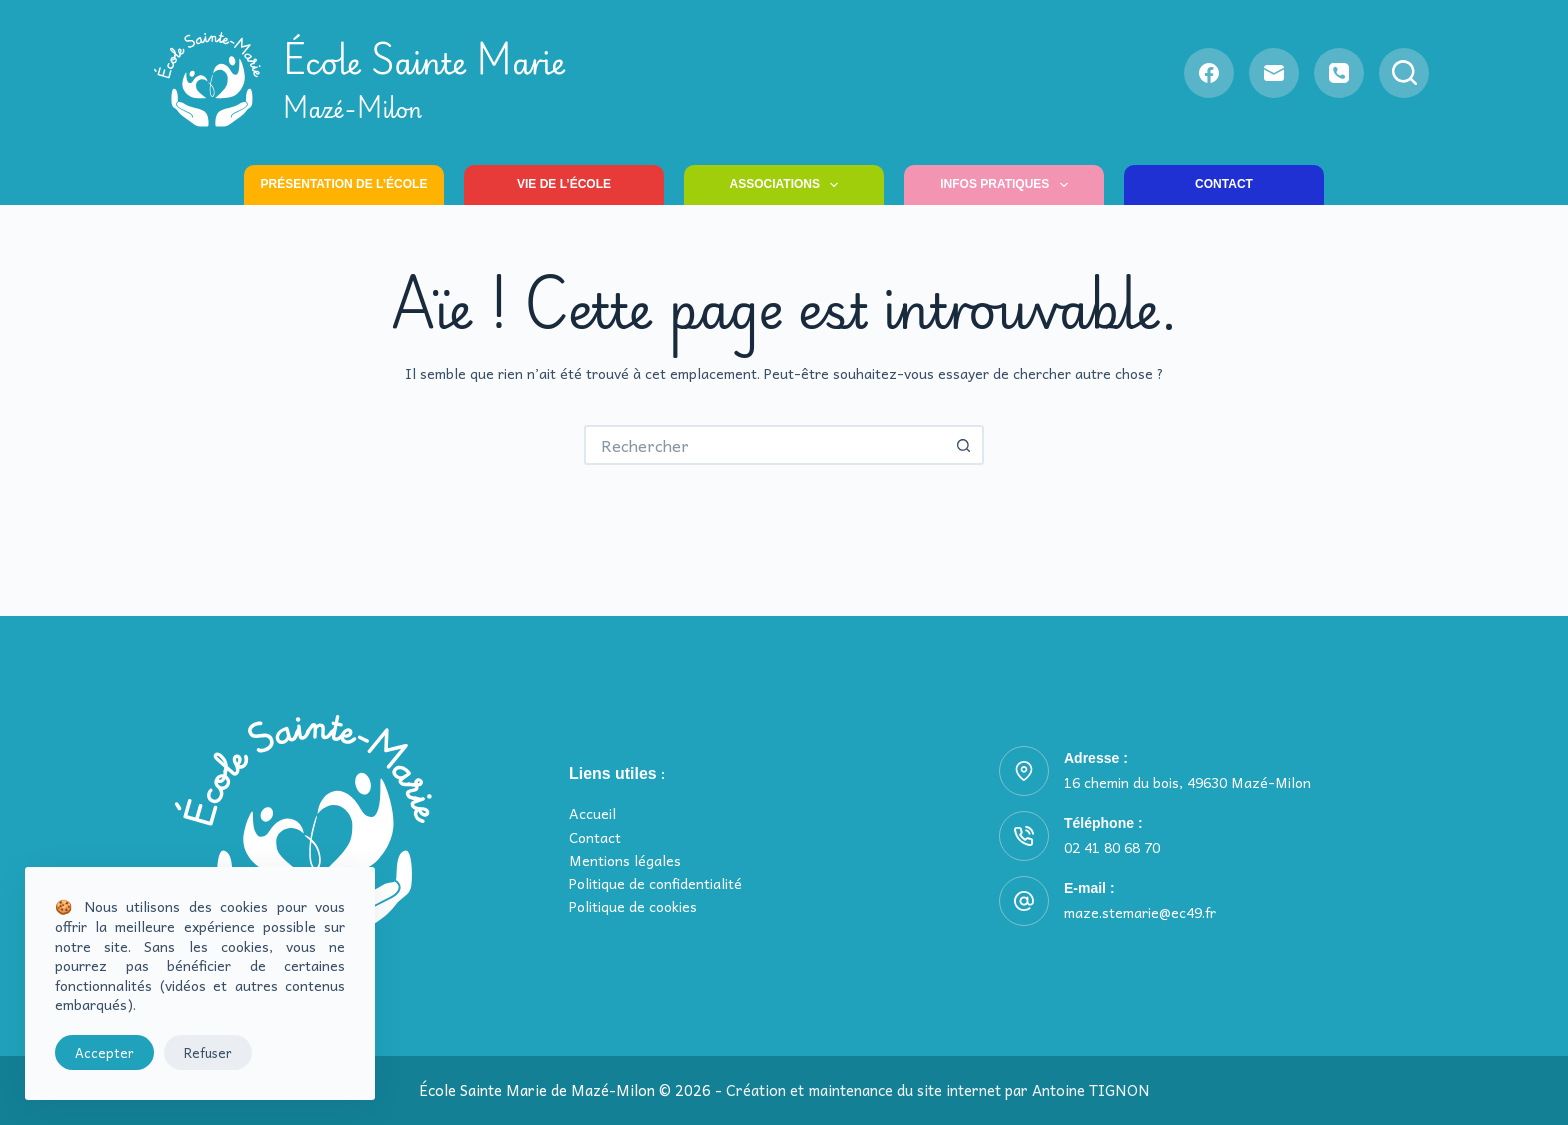 The width and height of the screenshot is (1568, 1125). I want to click on Mentions légales, so click(625, 860).